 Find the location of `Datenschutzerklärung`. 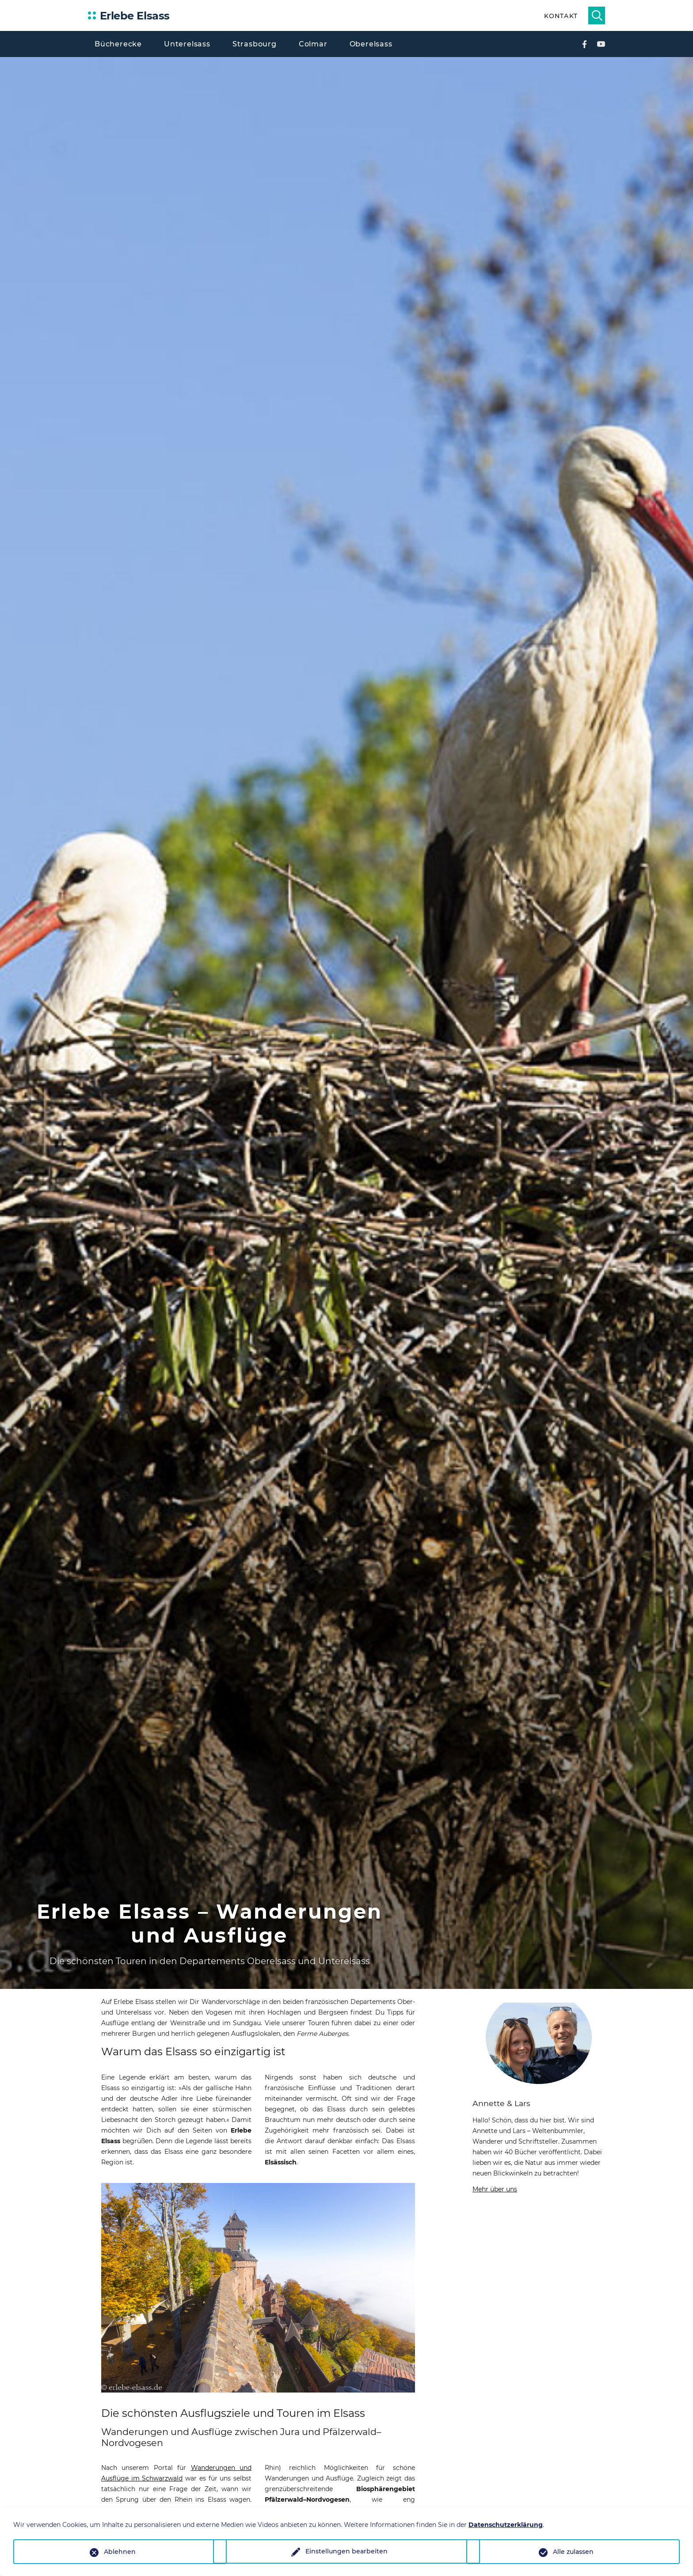

Datenschutzerklärung is located at coordinates (505, 2525).